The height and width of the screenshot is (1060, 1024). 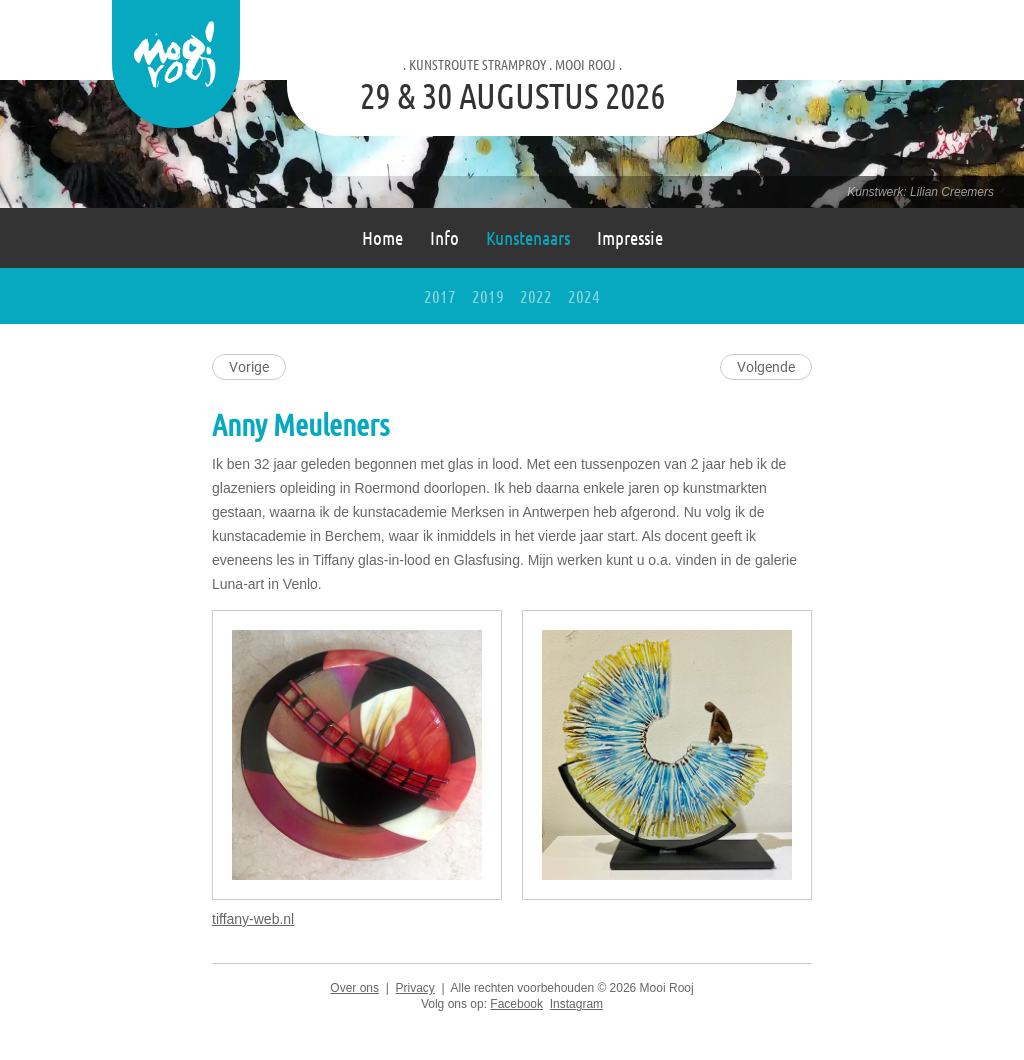 I want to click on Volgende, so click(x=766, y=367).